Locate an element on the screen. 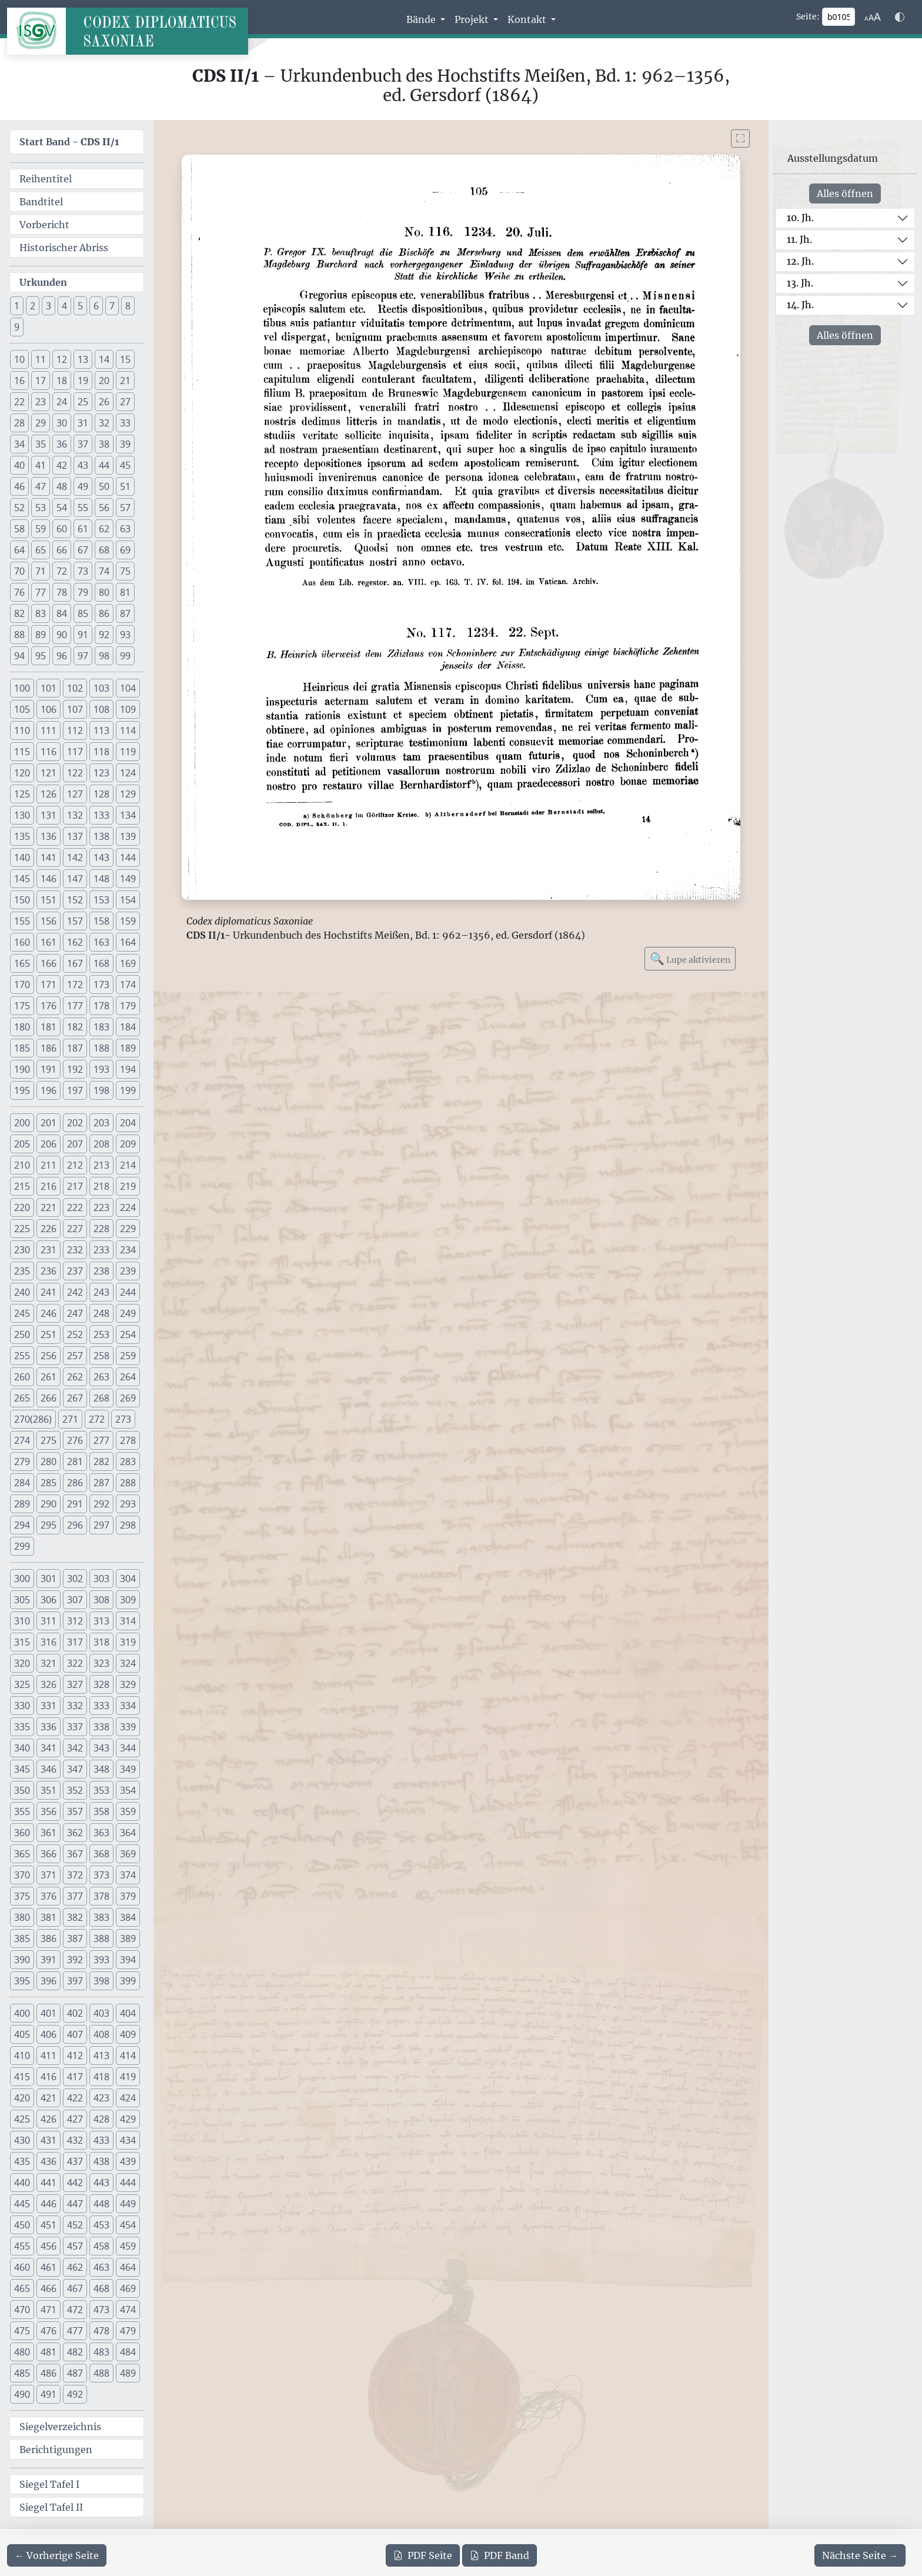  164 [button] is located at coordinates (128, 942).